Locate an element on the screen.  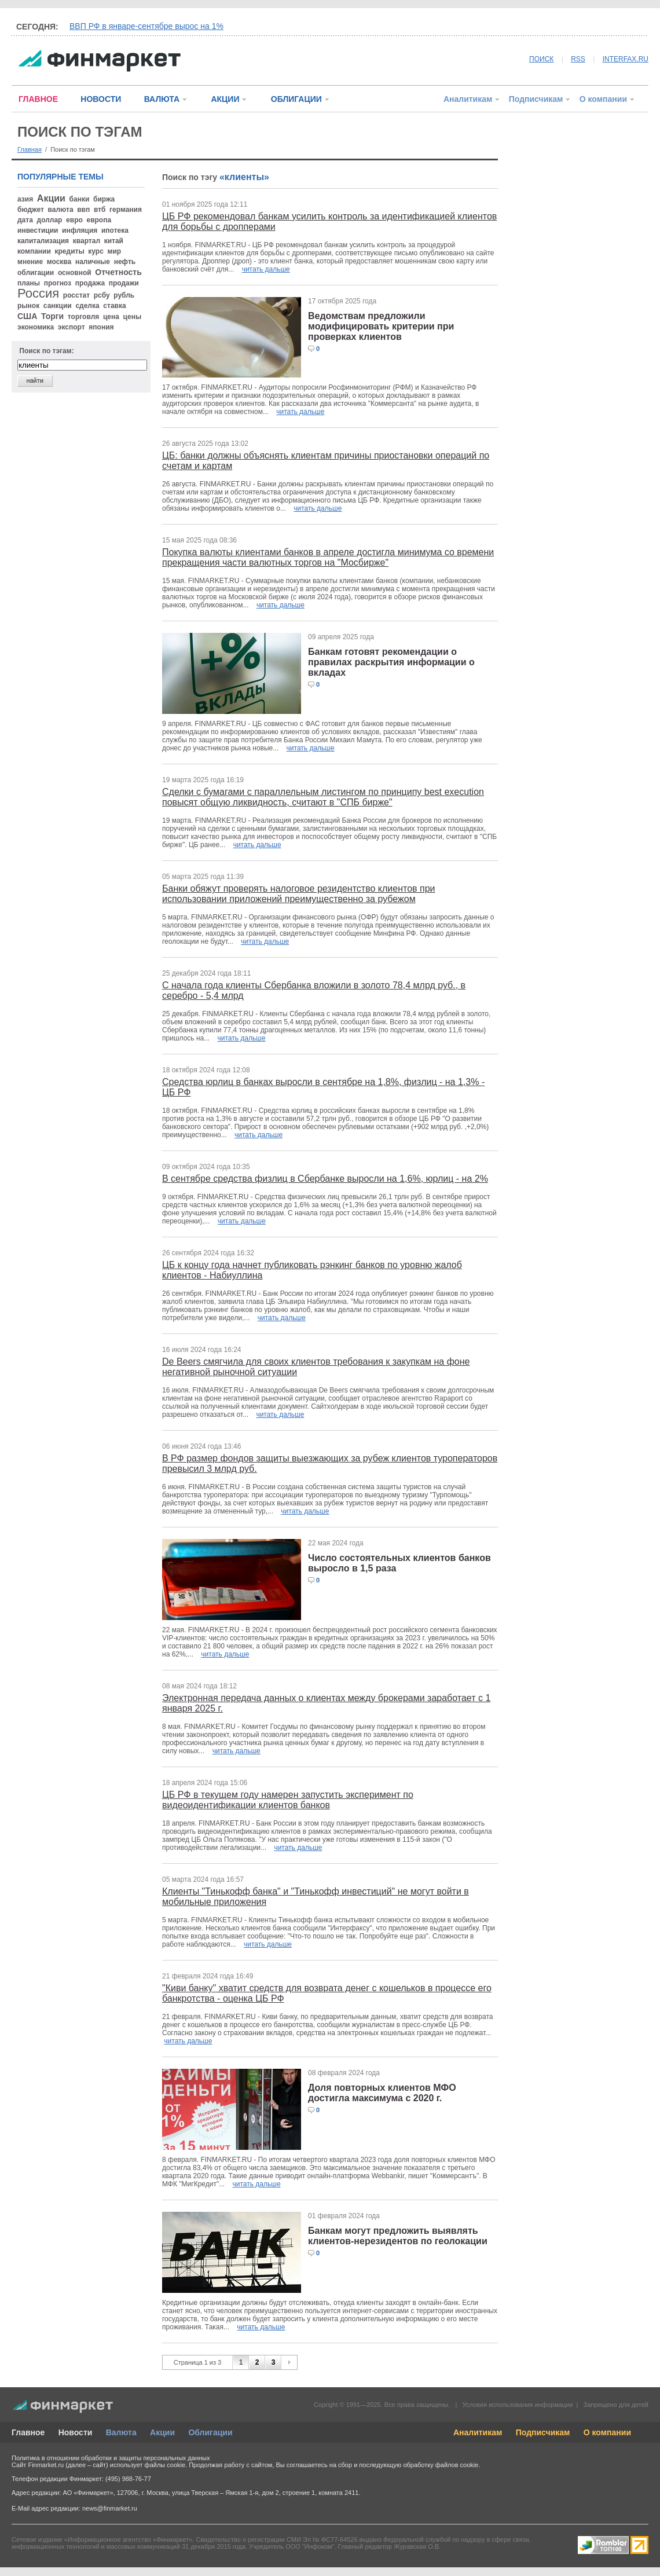
Облигации is located at coordinates (210, 2432).